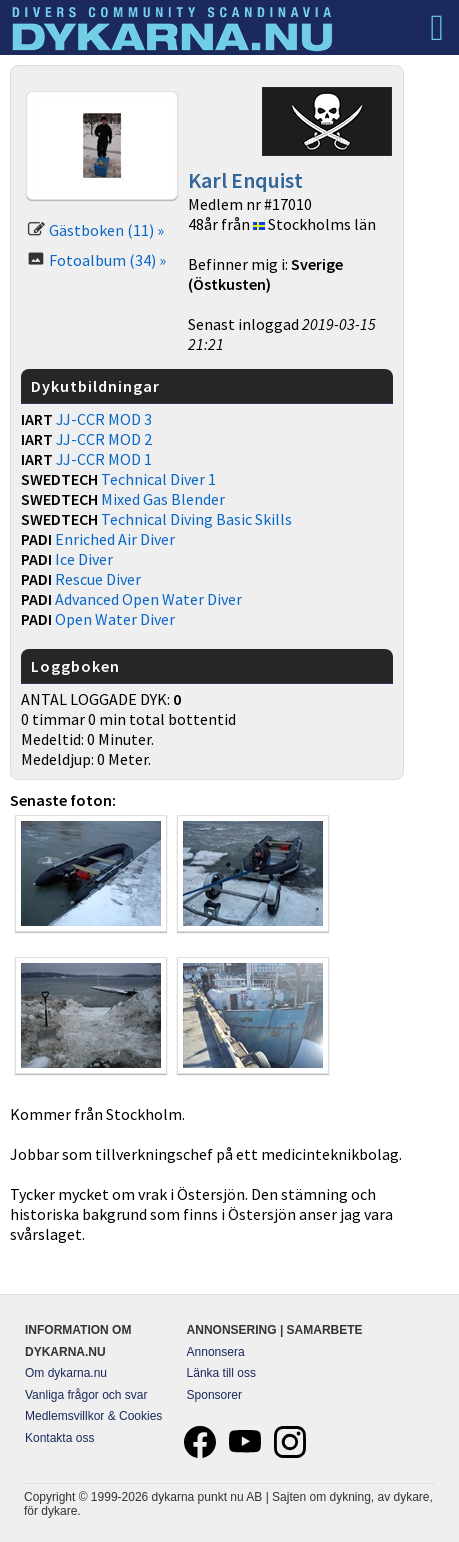  What do you see at coordinates (104, 419) in the screenshot?
I see `JJ-CCR MOD 3` at bounding box center [104, 419].